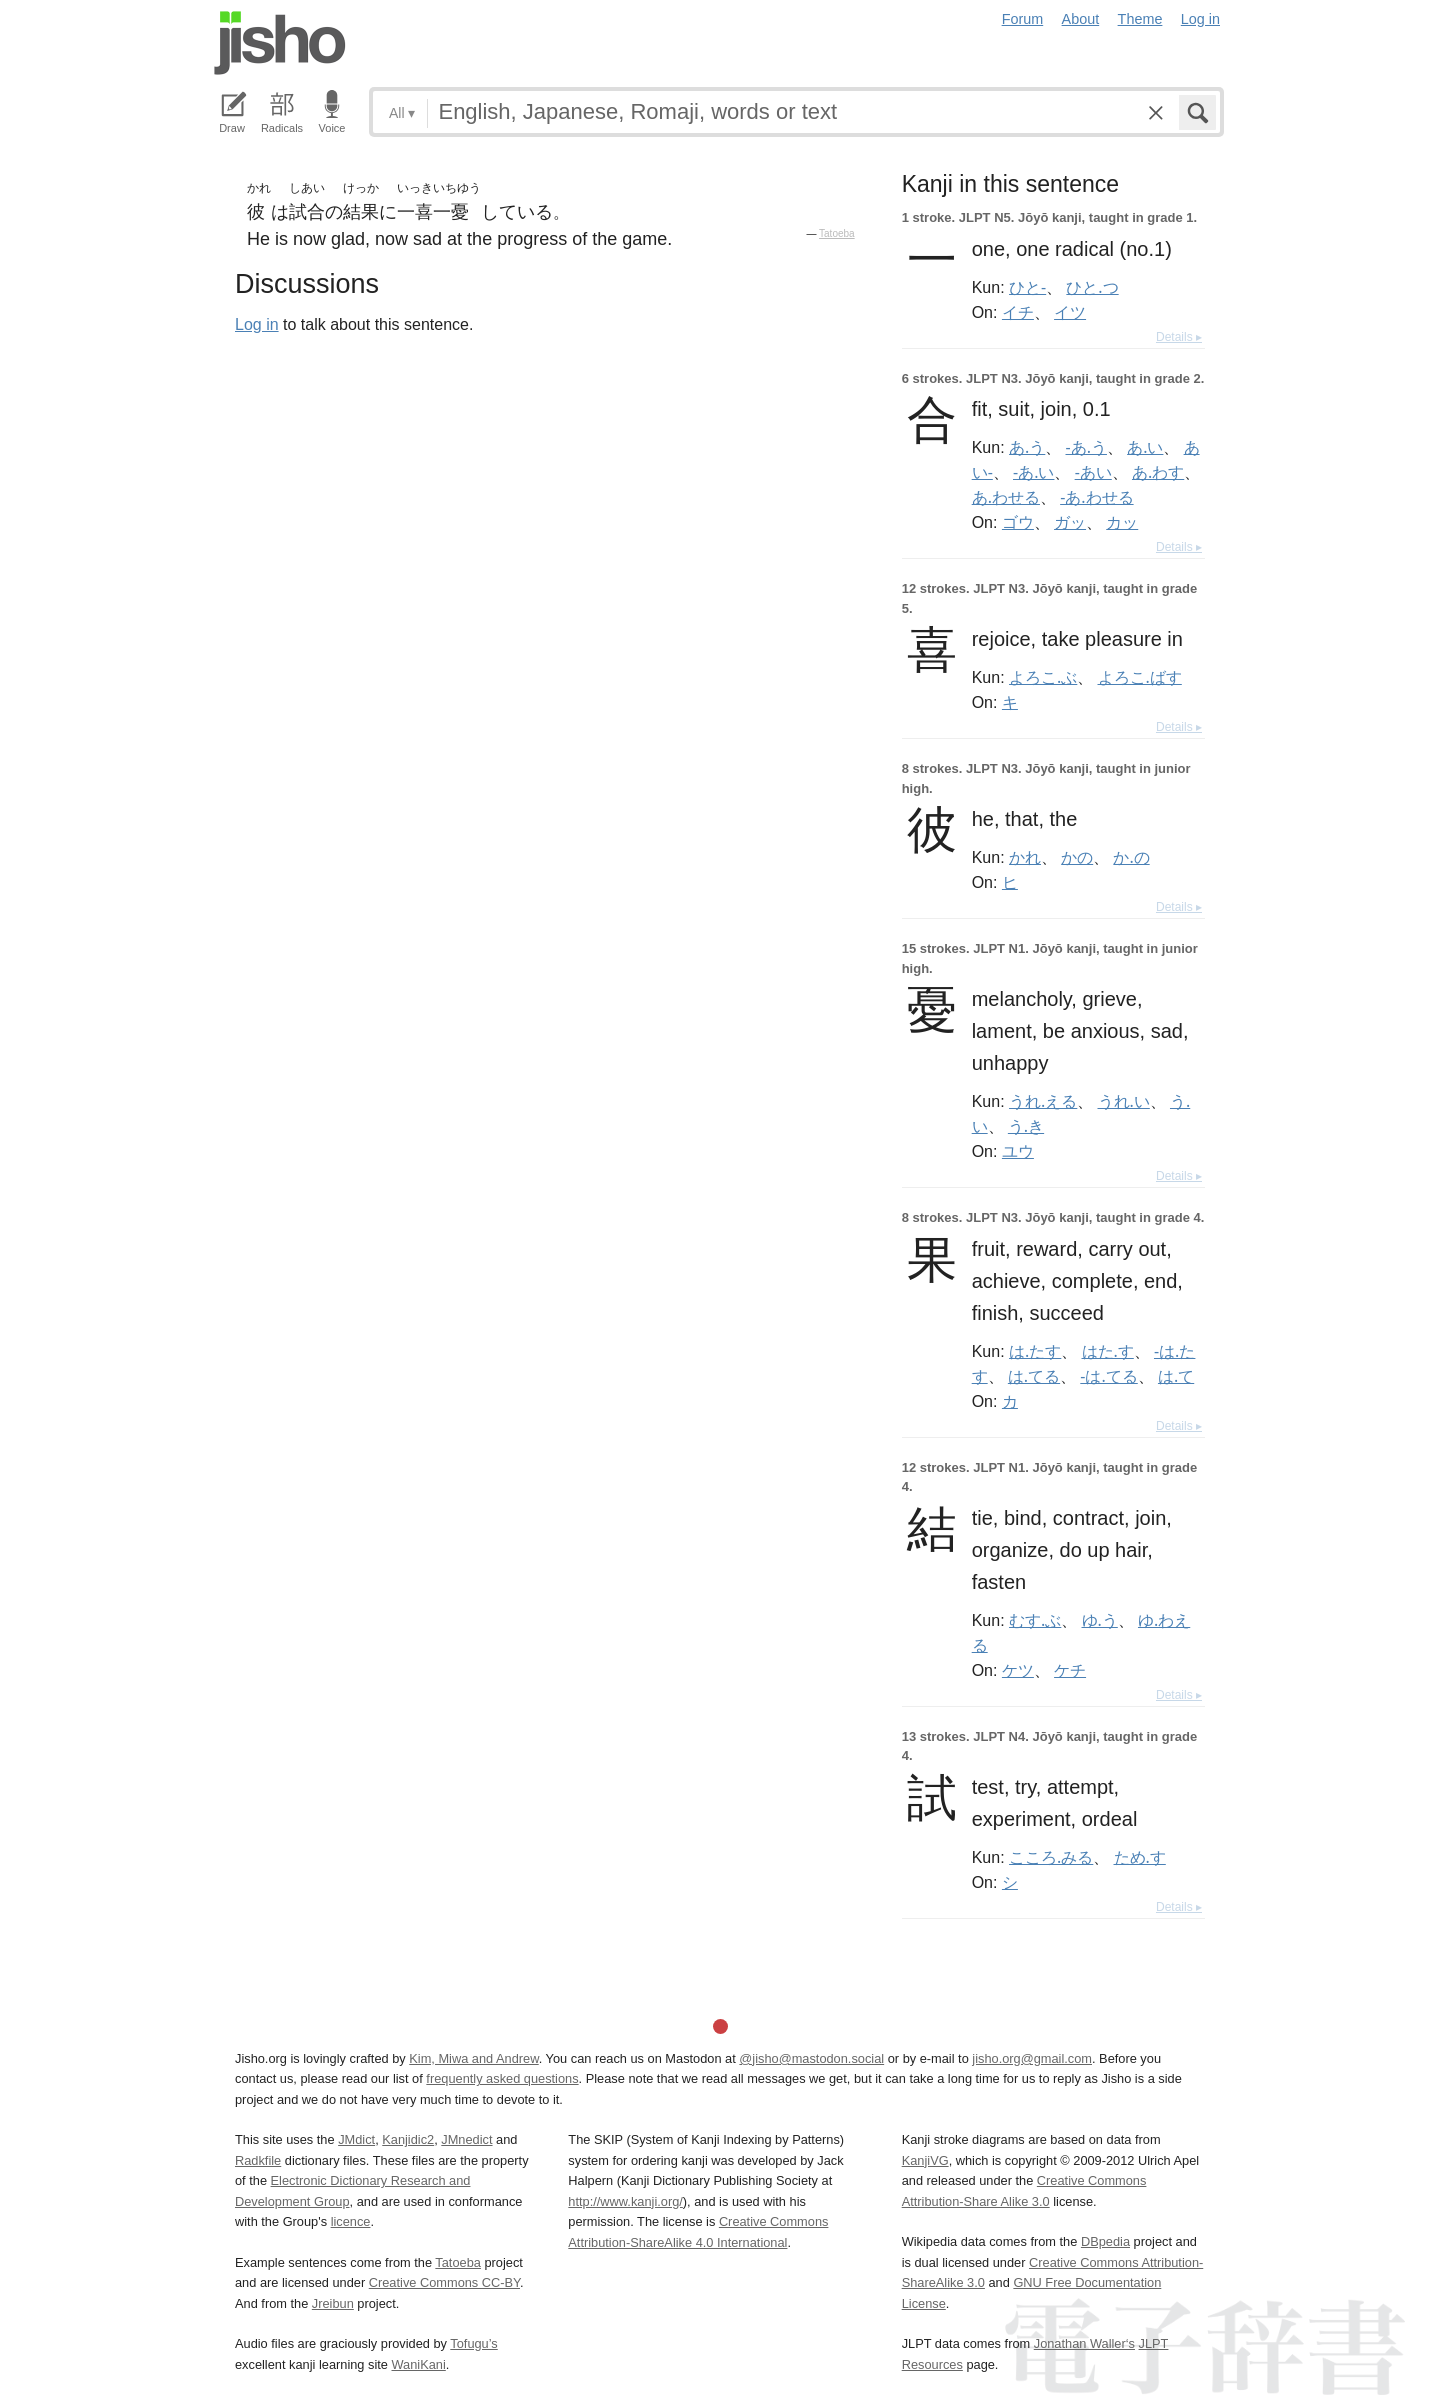 This screenshot has width=1440, height=2395. I want to click on Tatoeba, so click(837, 233).